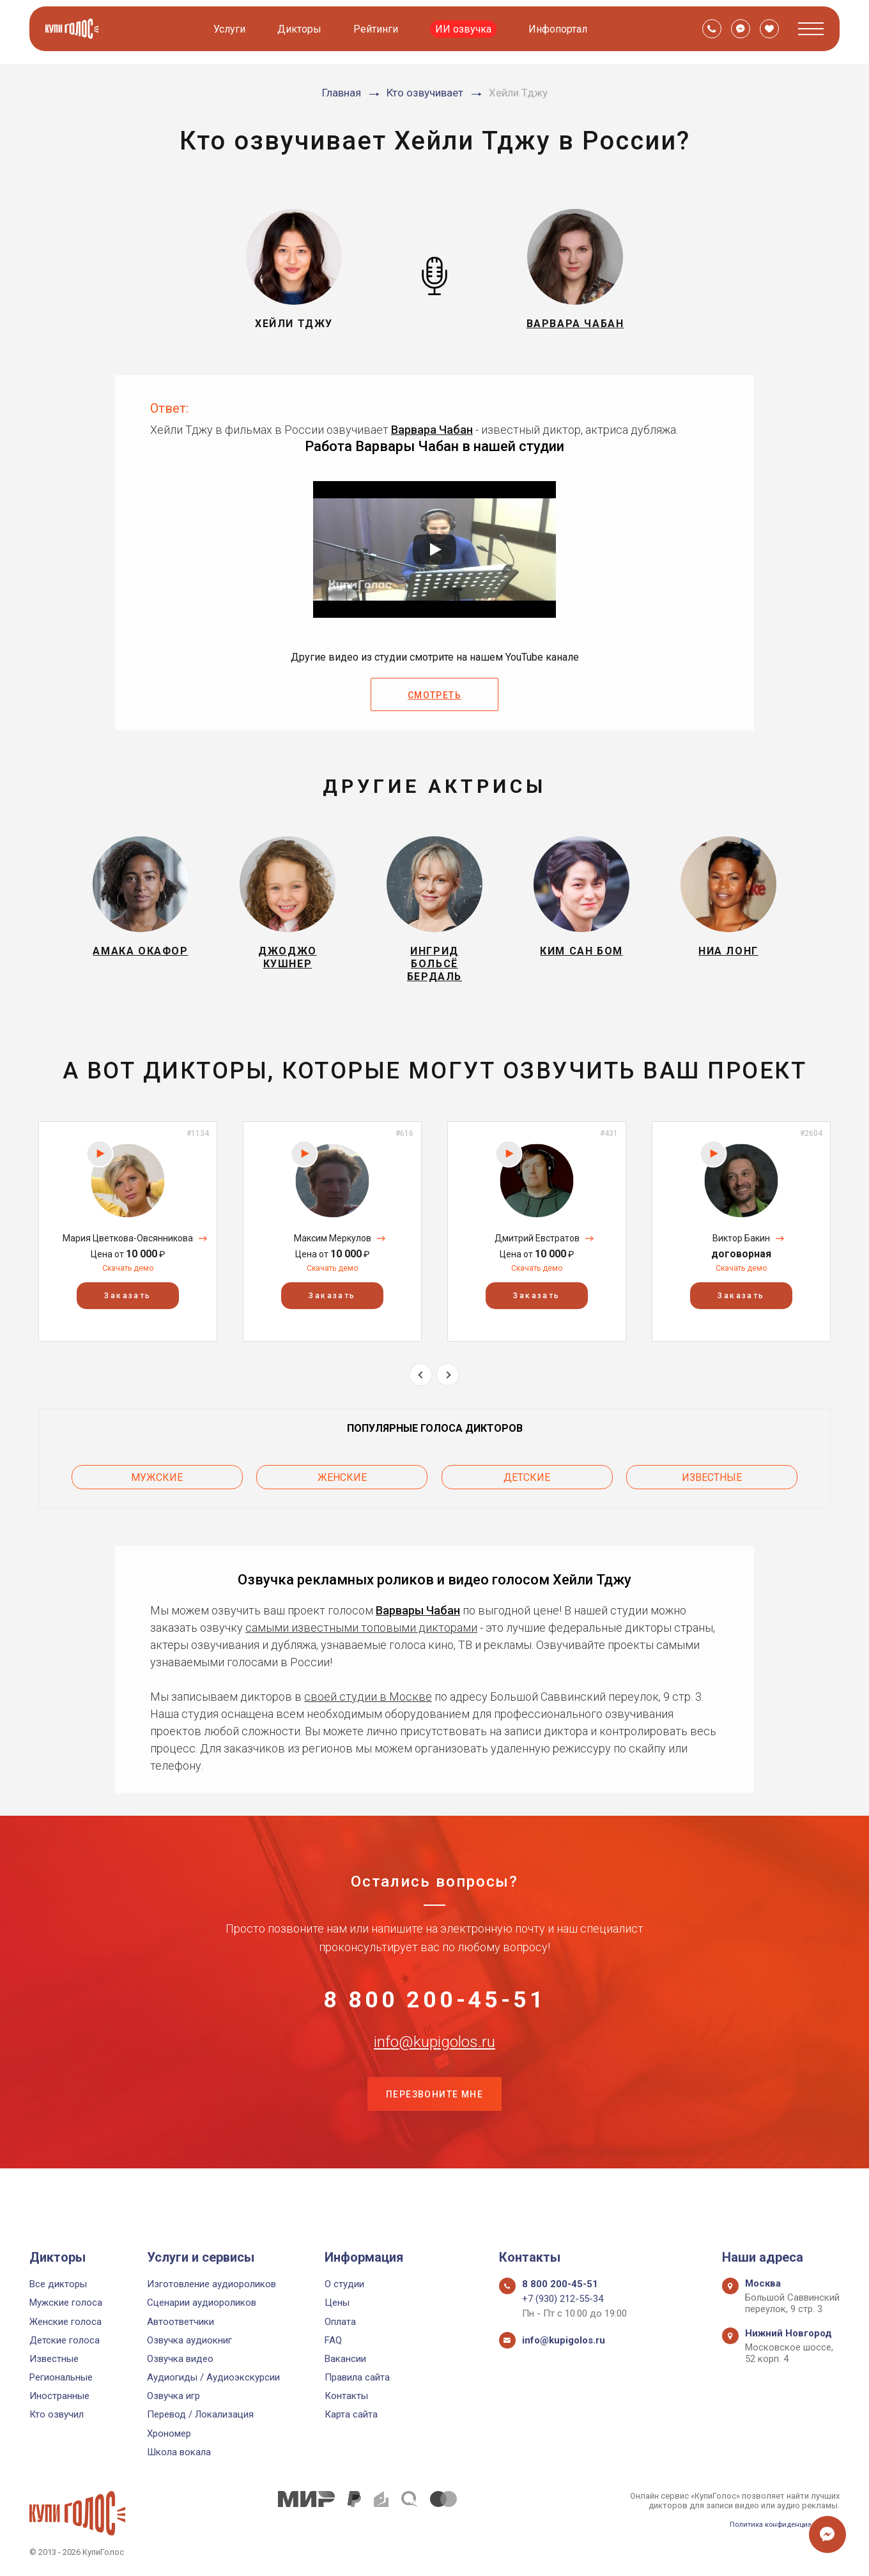  Describe the element at coordinates (211, 2284) in the screenshot. I see `Изготовление аудиороликов` at that location.